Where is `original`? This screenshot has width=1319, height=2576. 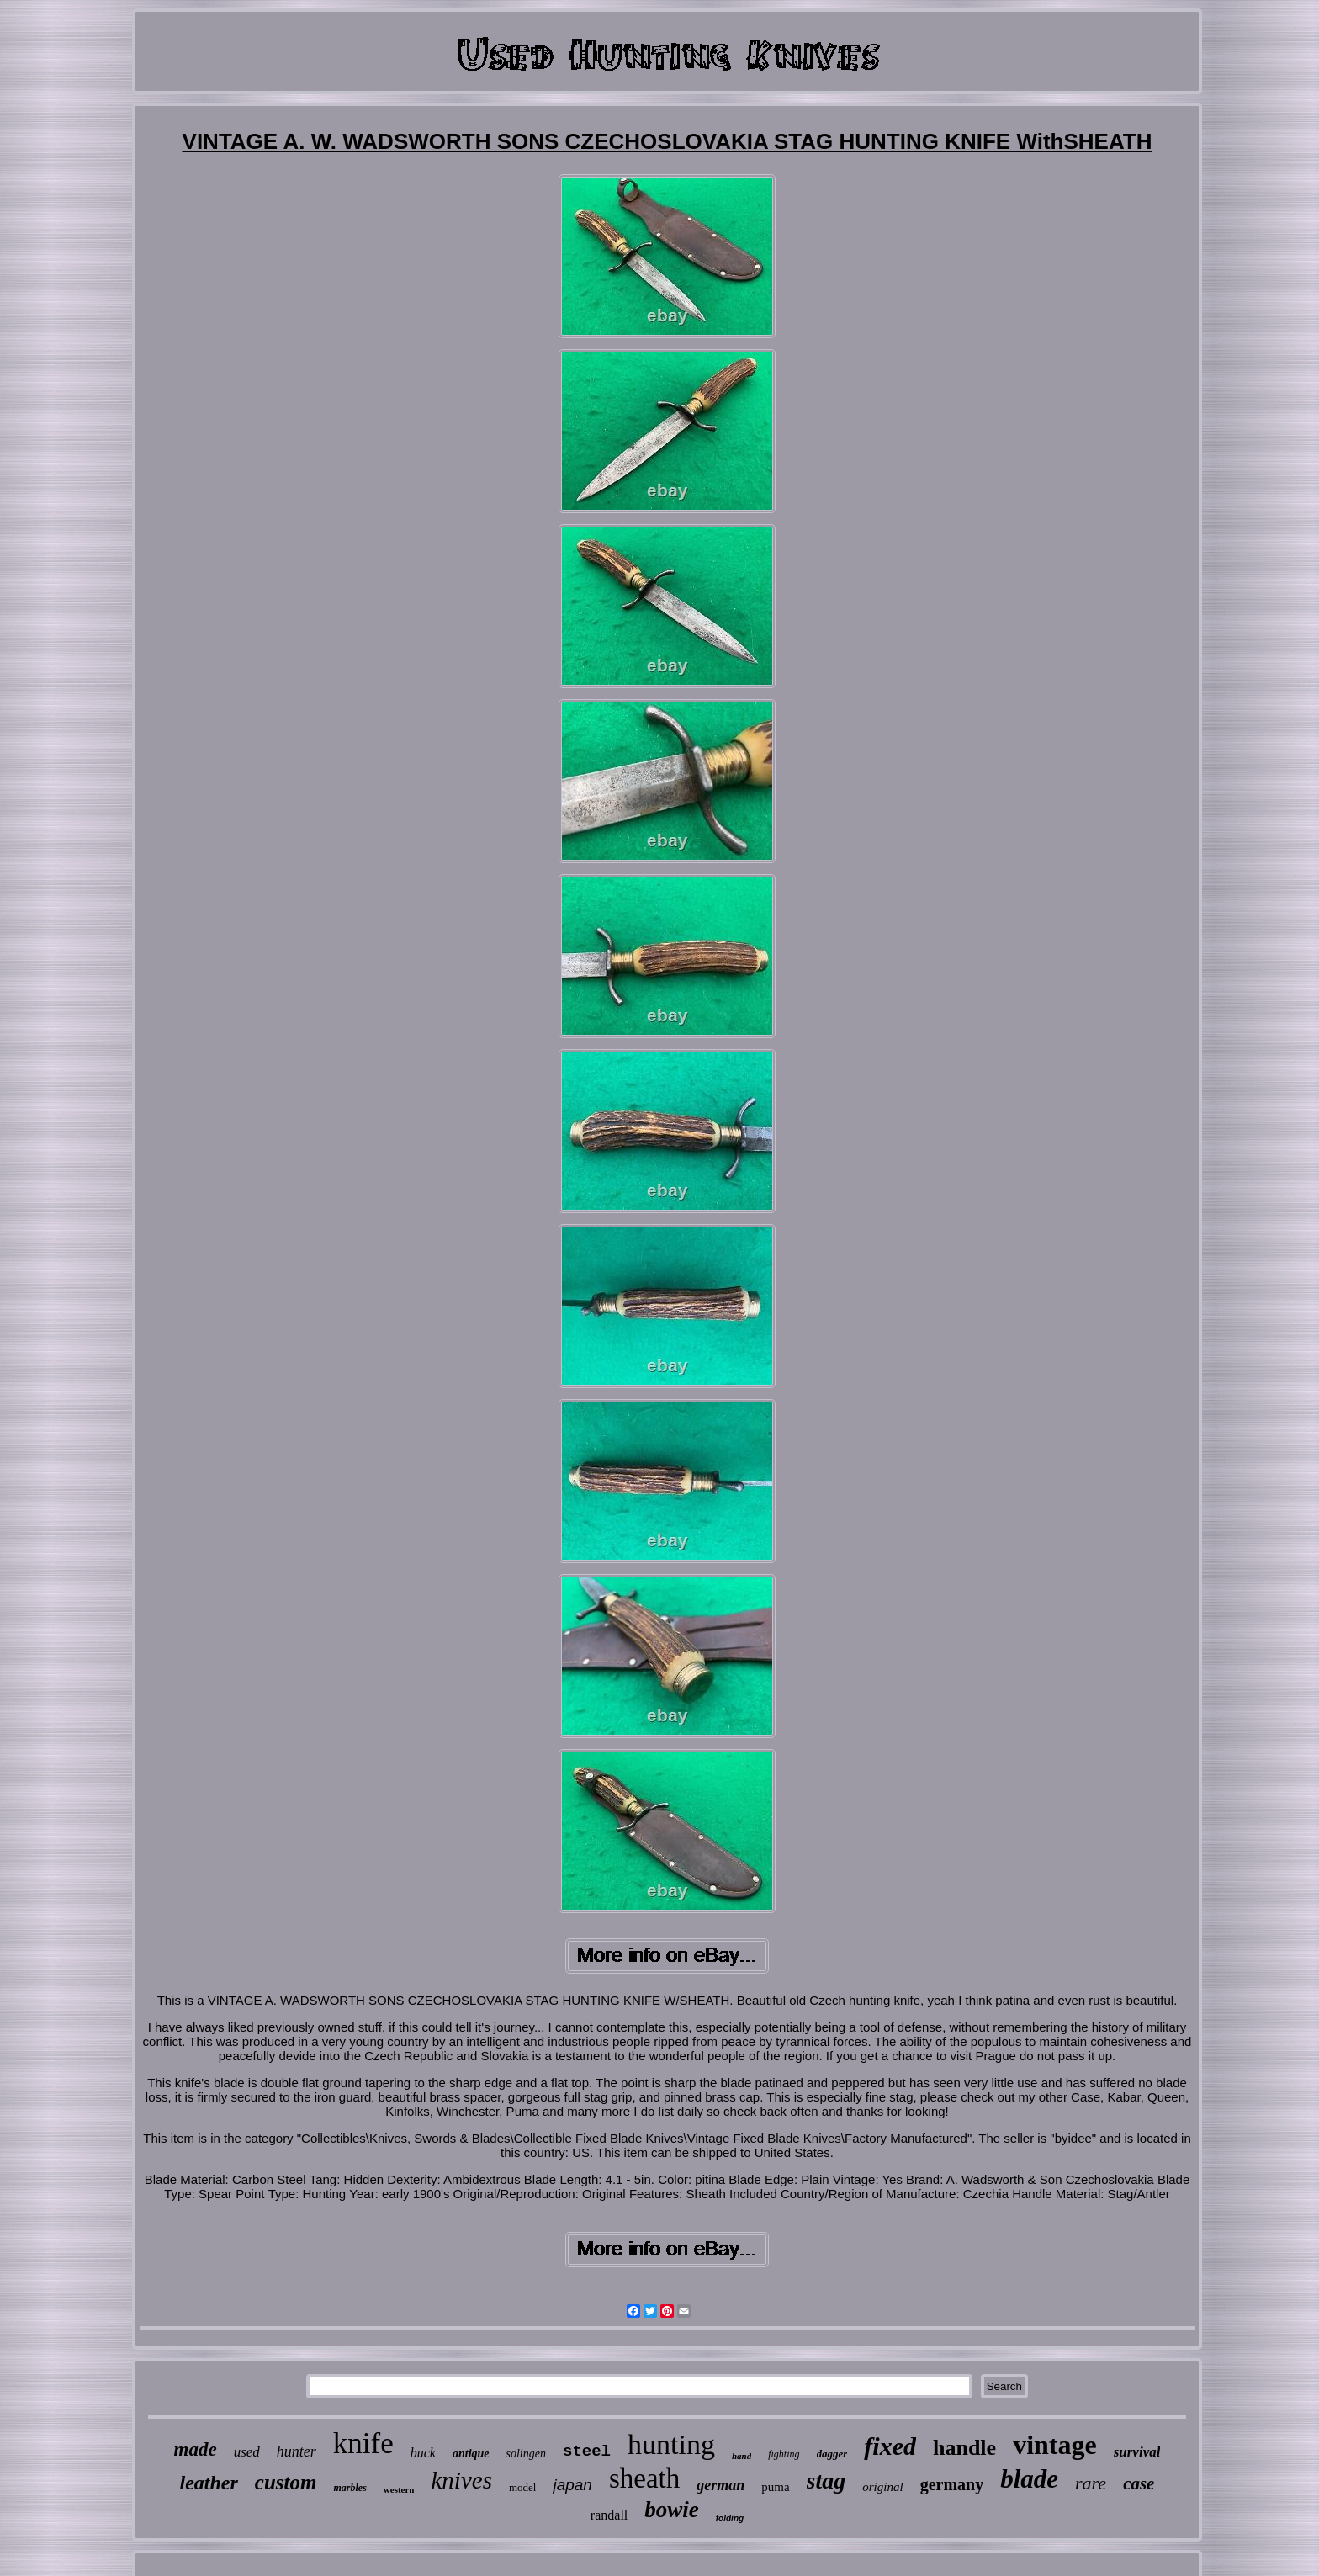 original is located at coordinates (882, 2487).